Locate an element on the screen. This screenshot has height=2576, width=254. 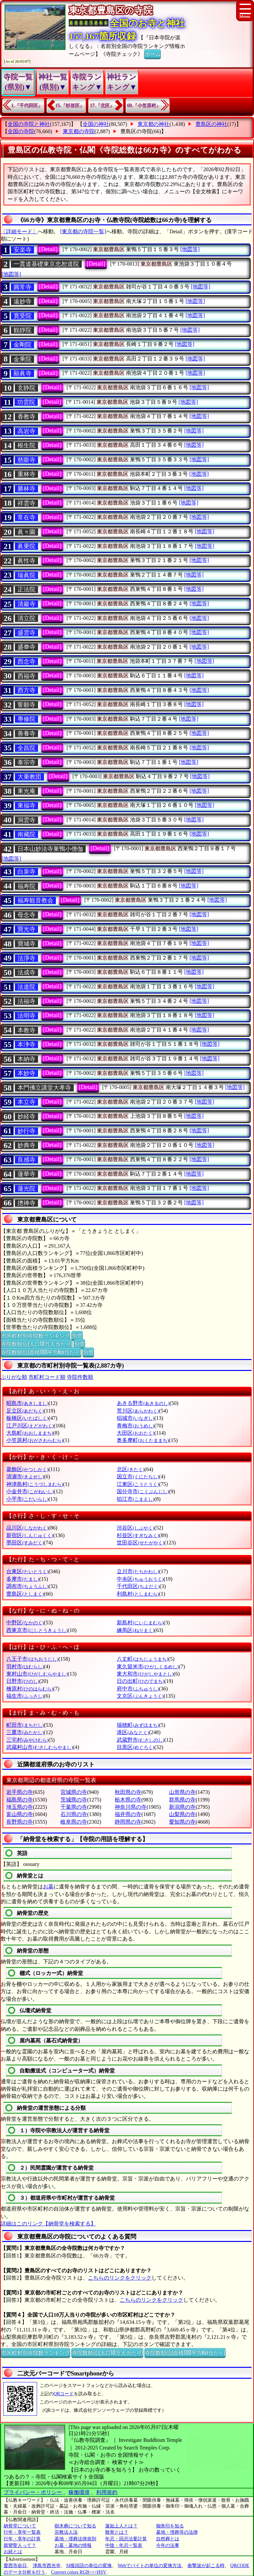
眞乗院 is located at coordinates (26, 546).